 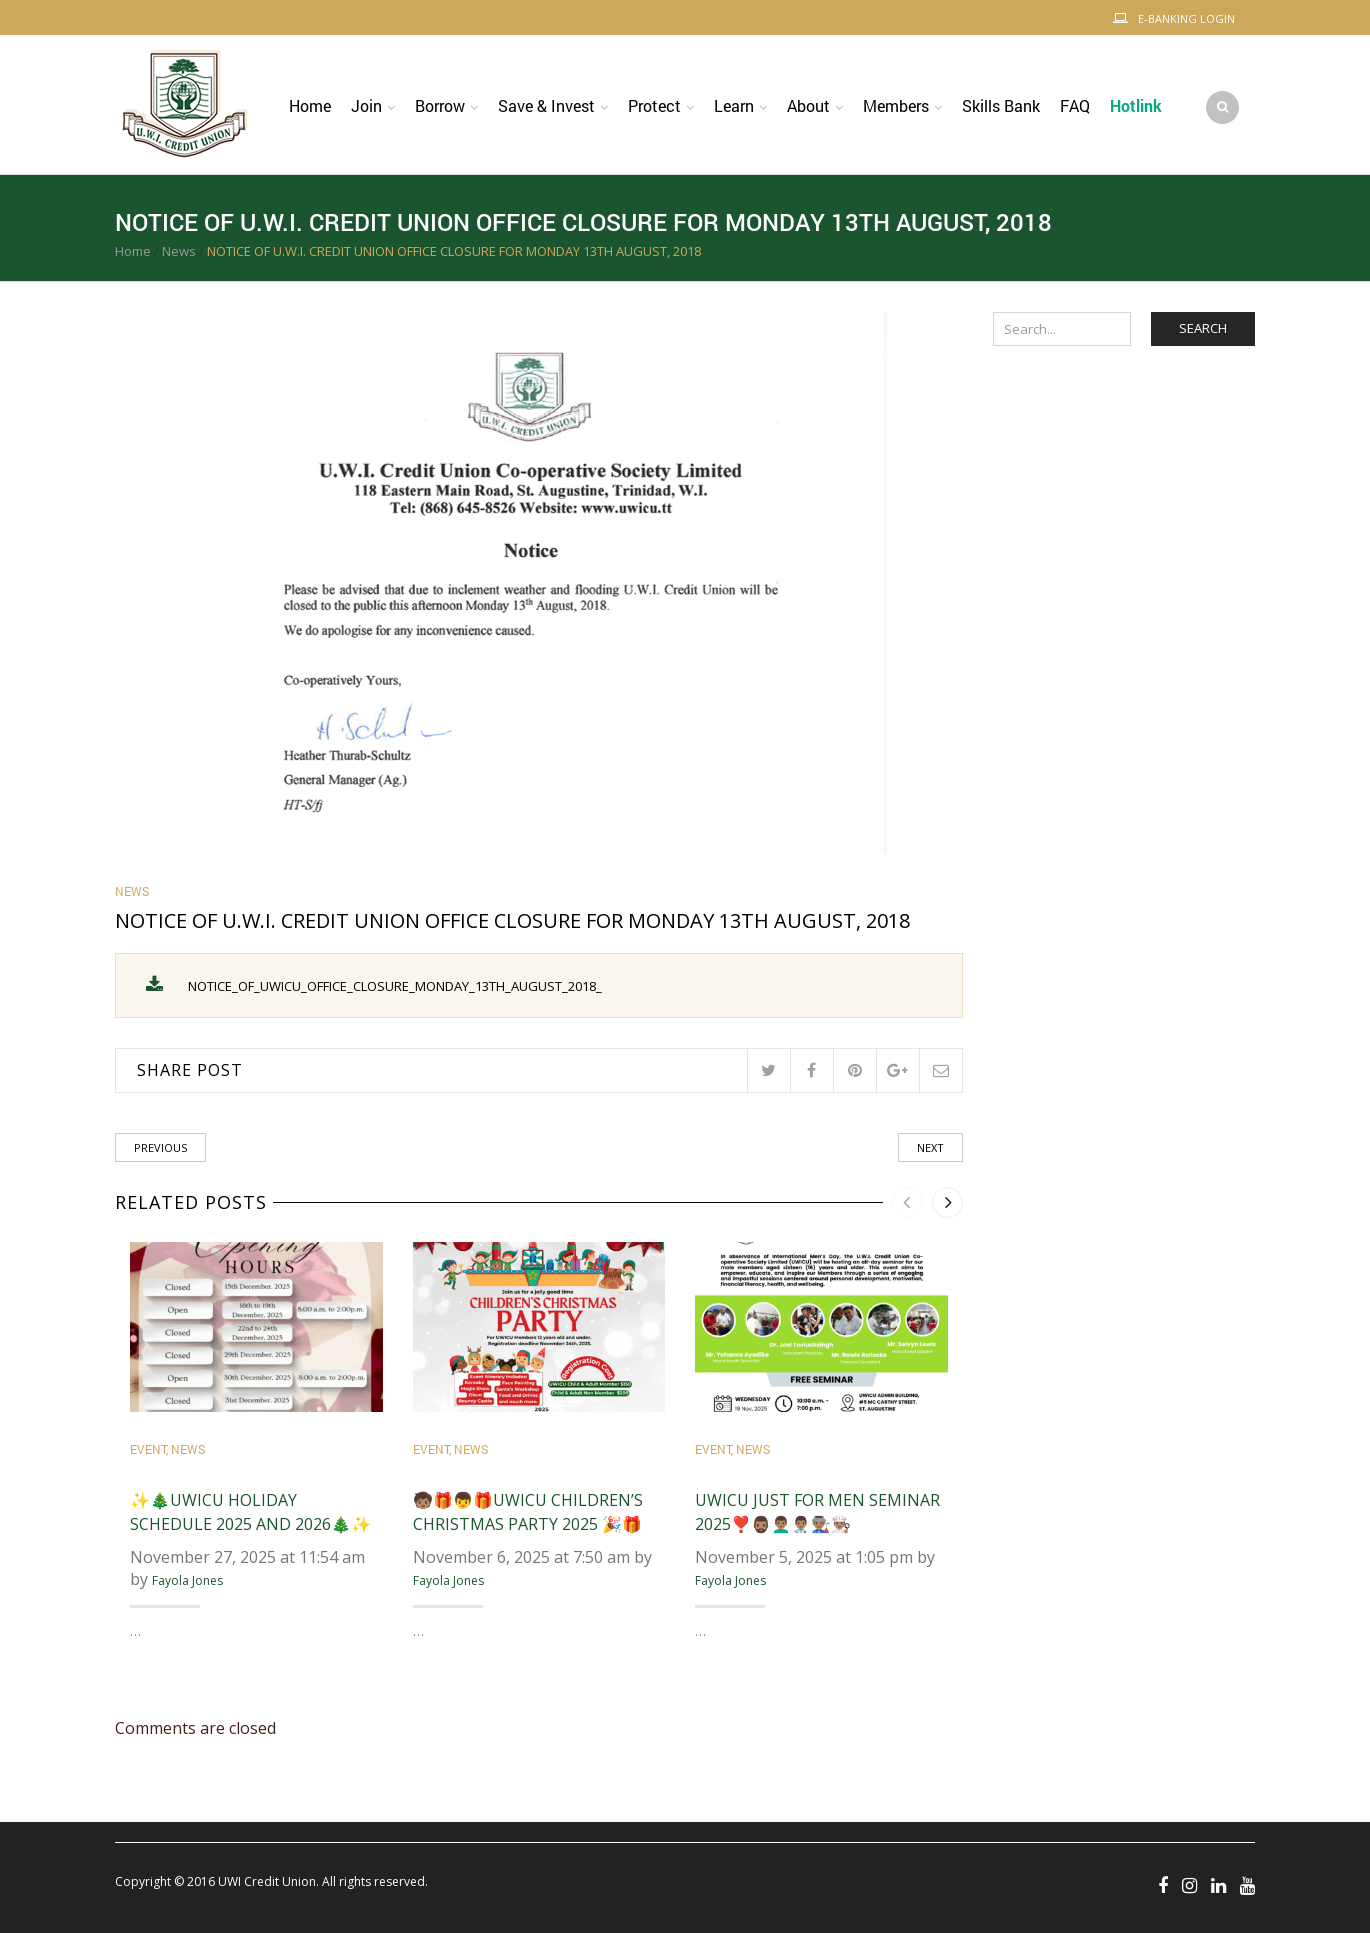 I want to click on Fayola Jones, so click(x=187, y=1581).